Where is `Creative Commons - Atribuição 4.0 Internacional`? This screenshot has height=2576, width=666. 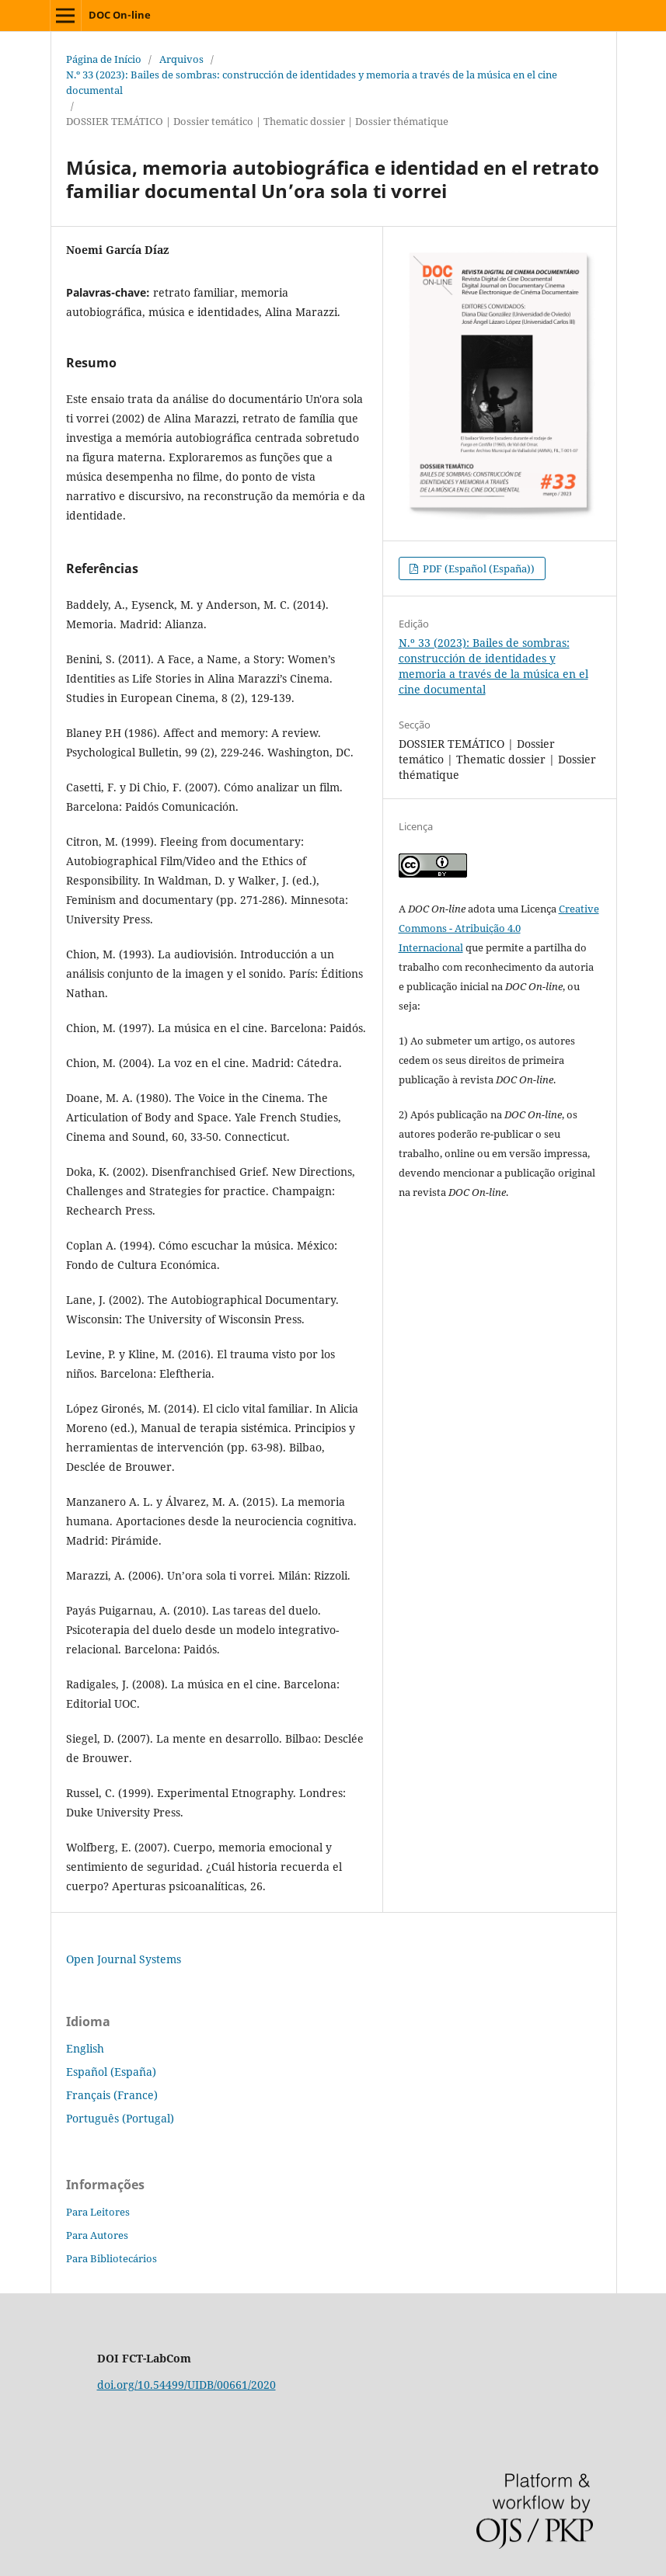
Creative Commons - Atribuição 4.0 Internacional is located at coordinates (499, 928).